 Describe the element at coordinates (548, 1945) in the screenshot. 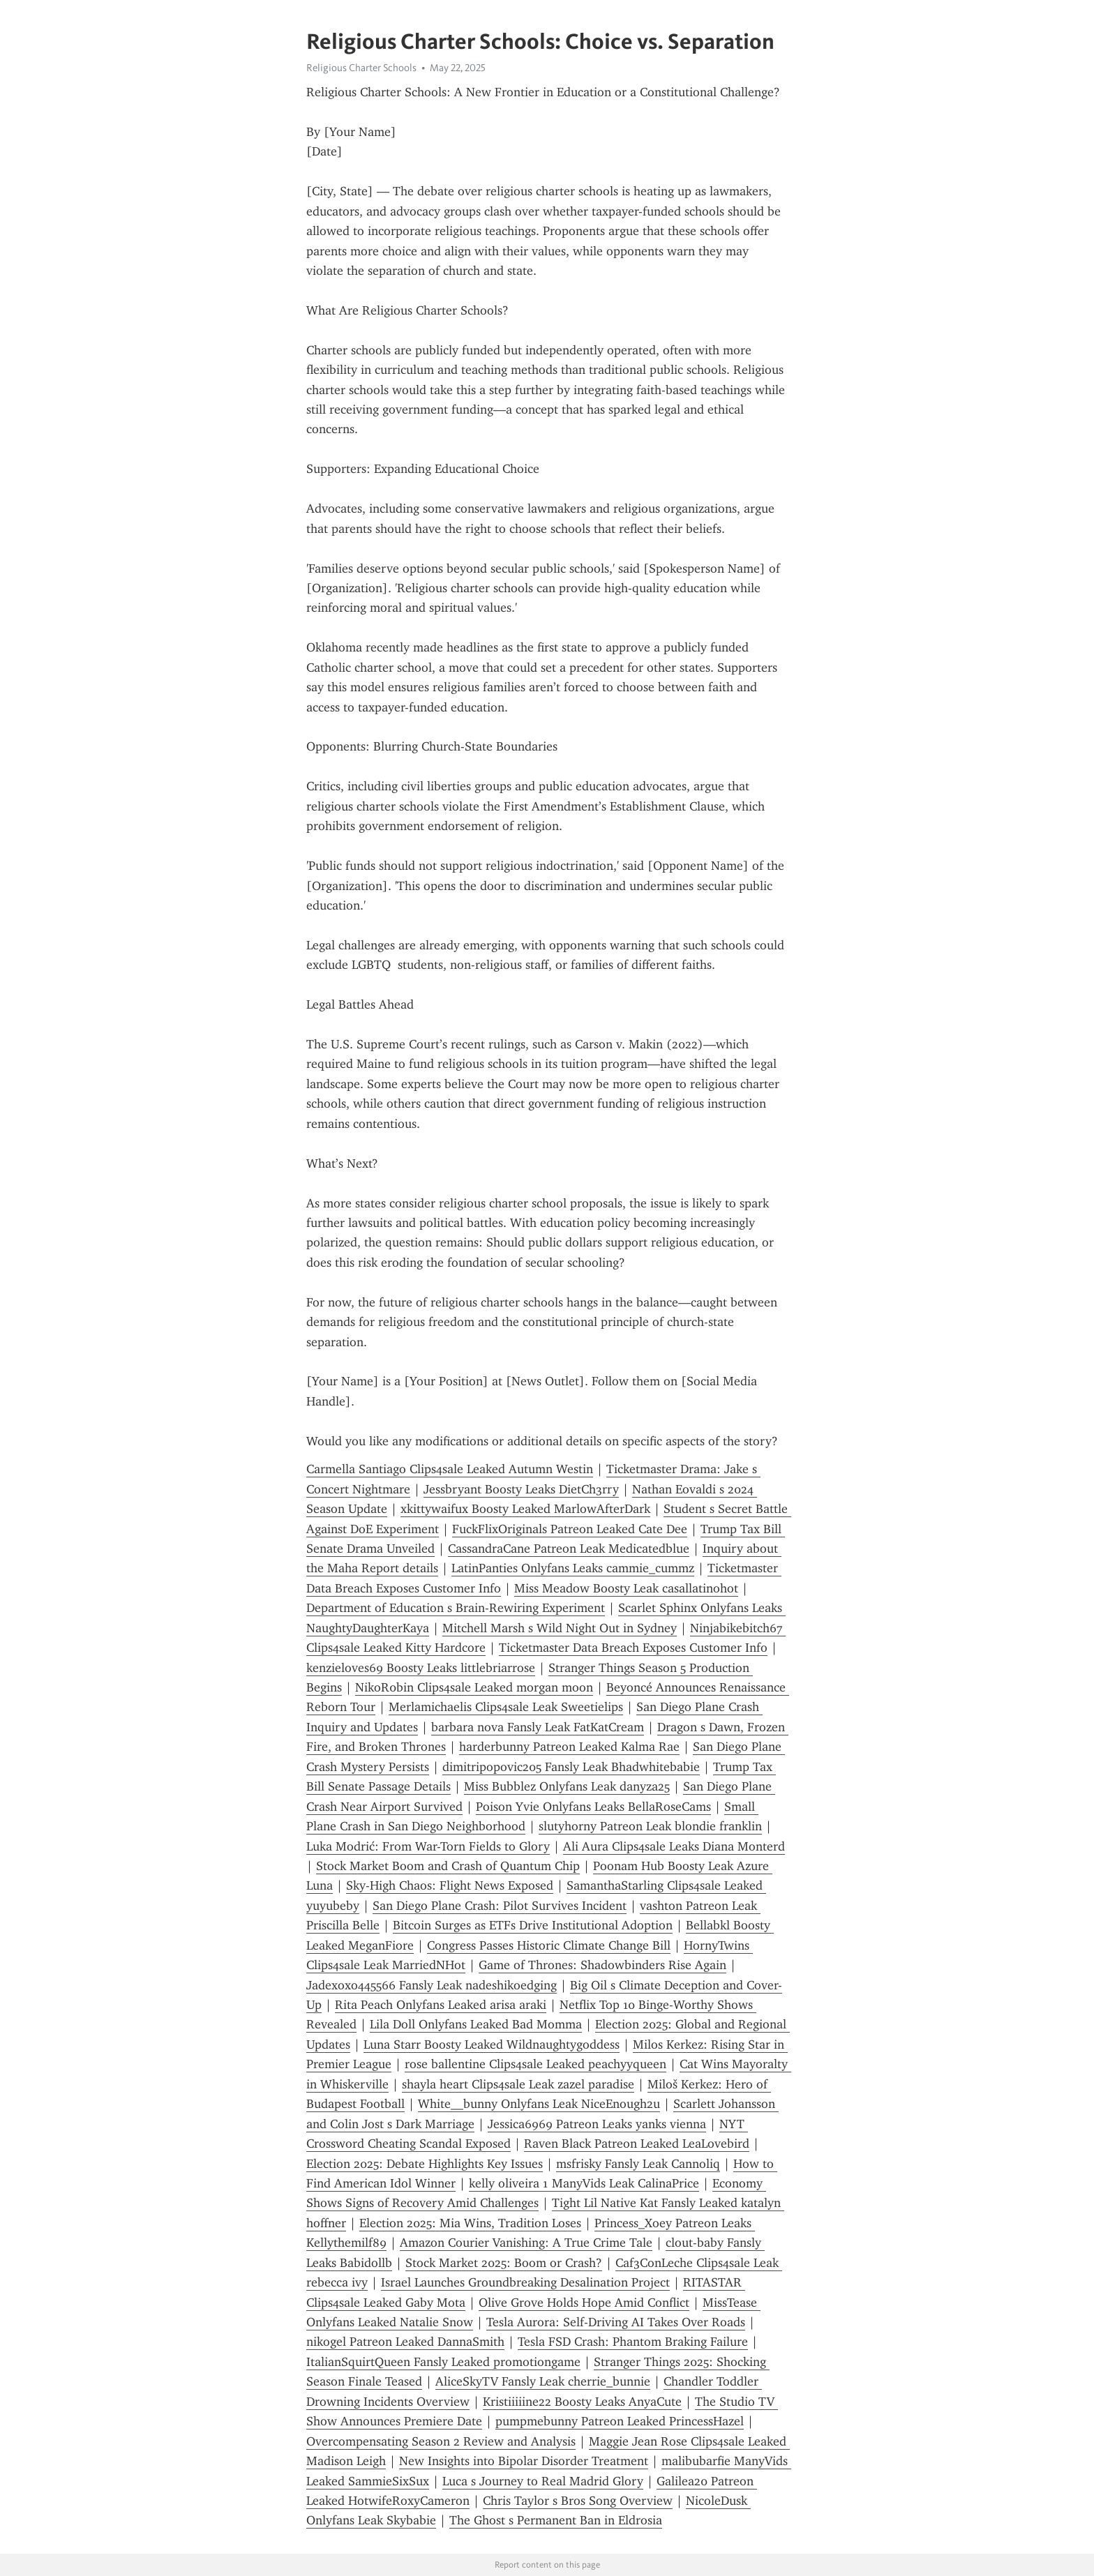

I see `Congress Passes Historic Climate Change Bill` at that location.